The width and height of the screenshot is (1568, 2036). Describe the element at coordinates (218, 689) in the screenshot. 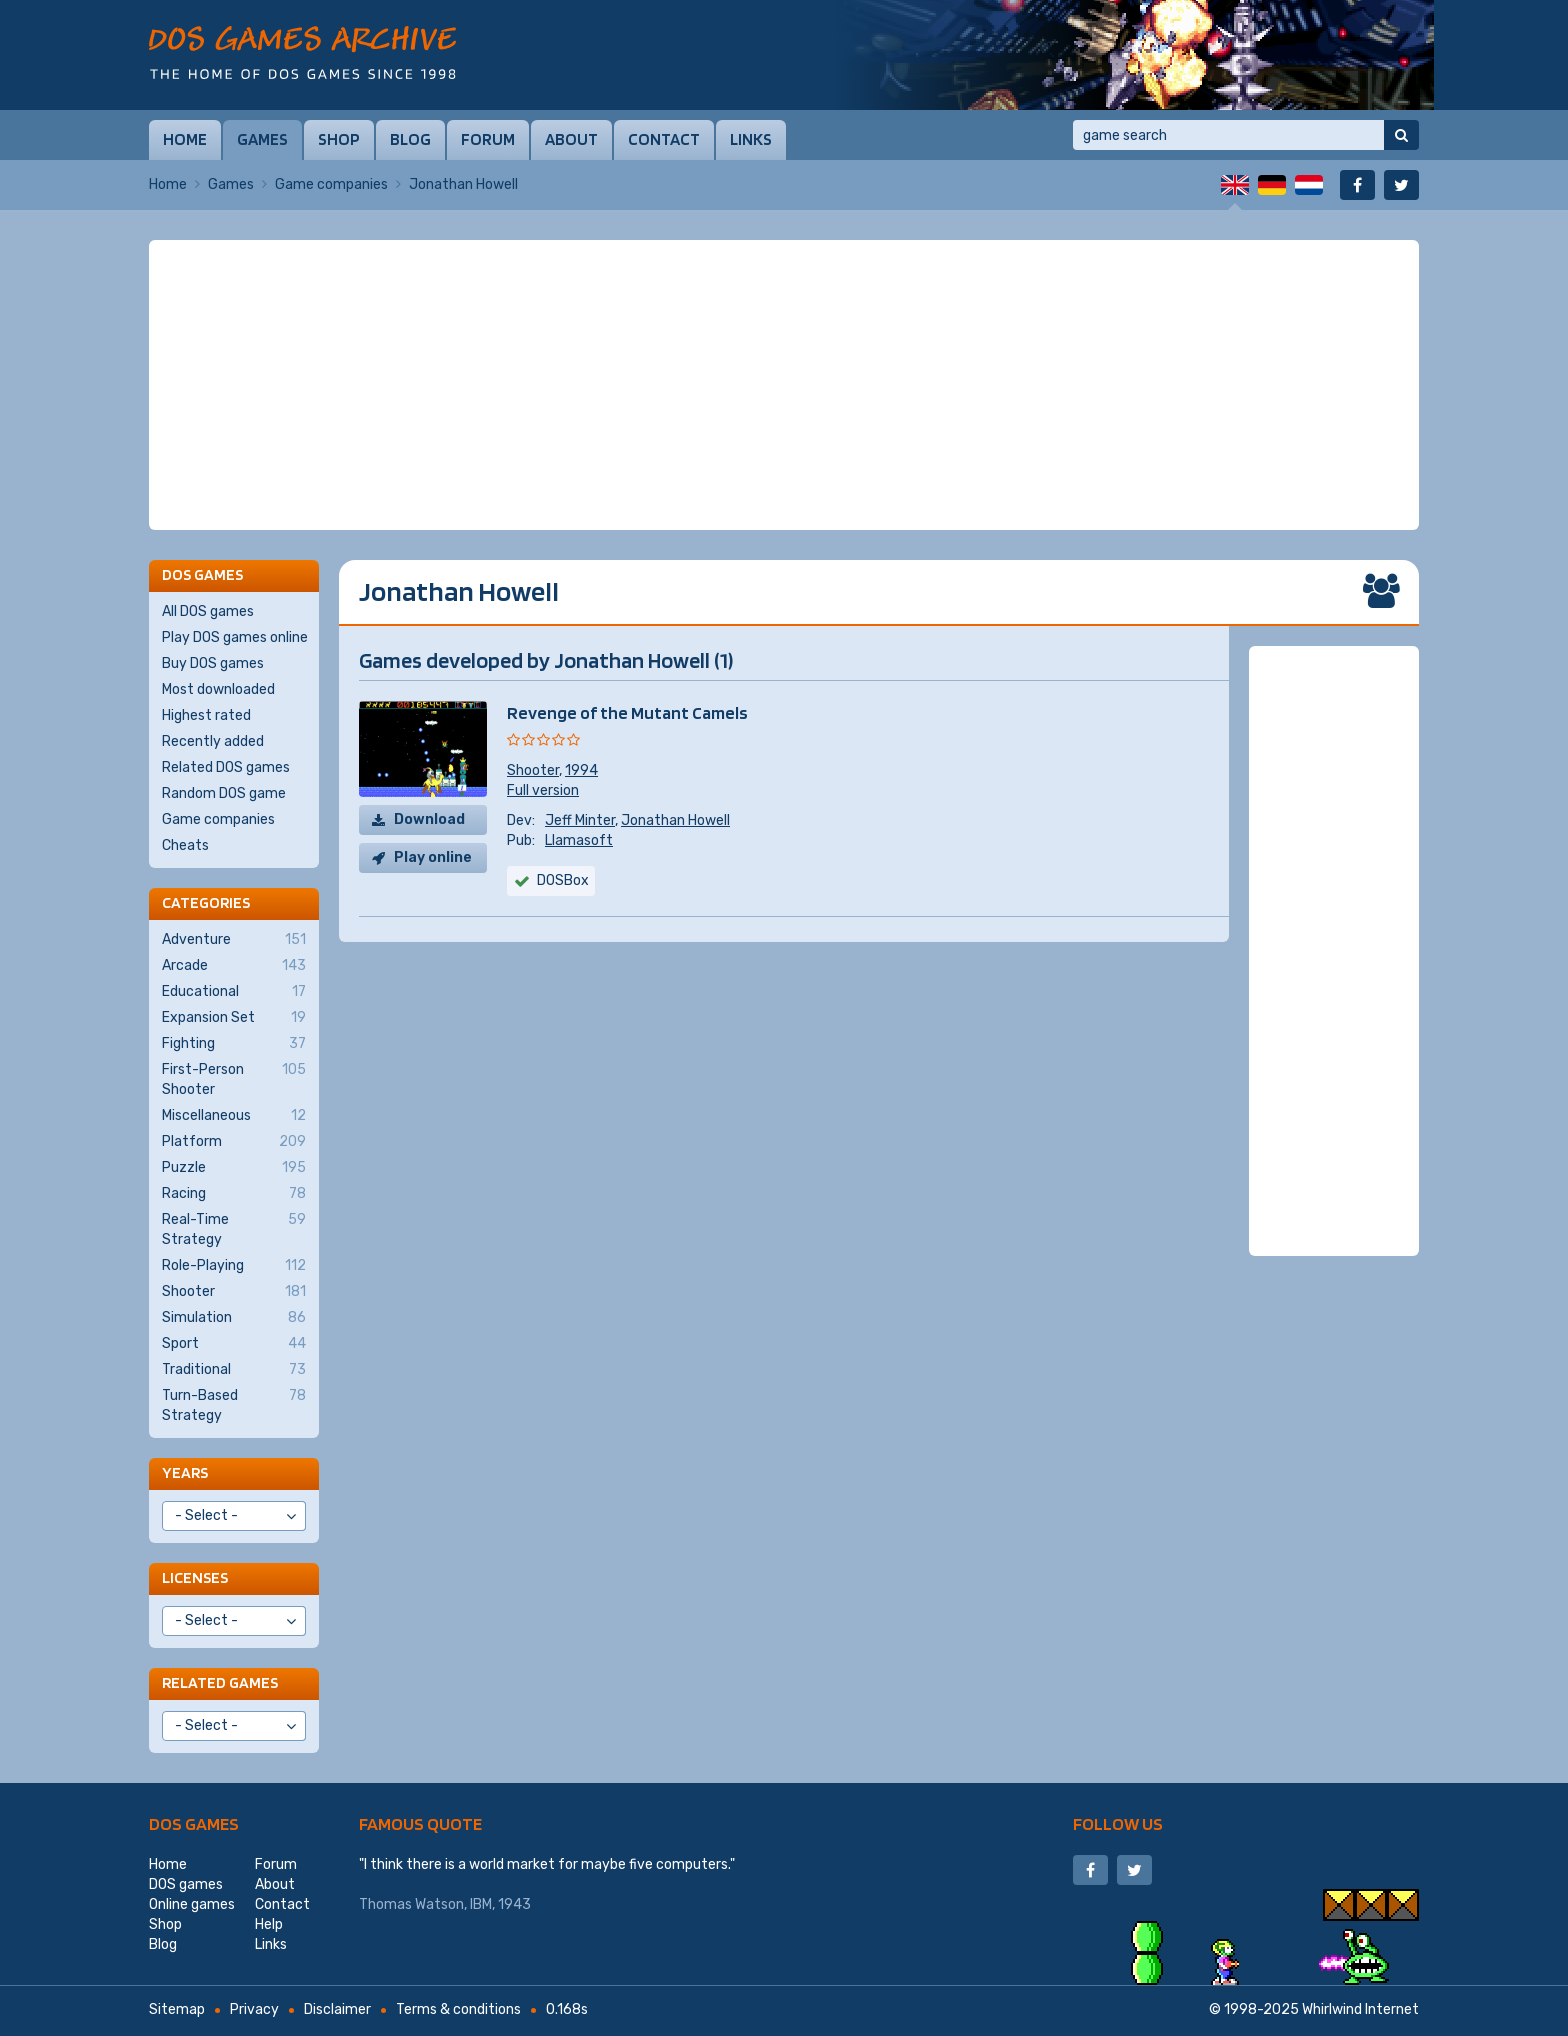

I see `Most downloaded` at that location.